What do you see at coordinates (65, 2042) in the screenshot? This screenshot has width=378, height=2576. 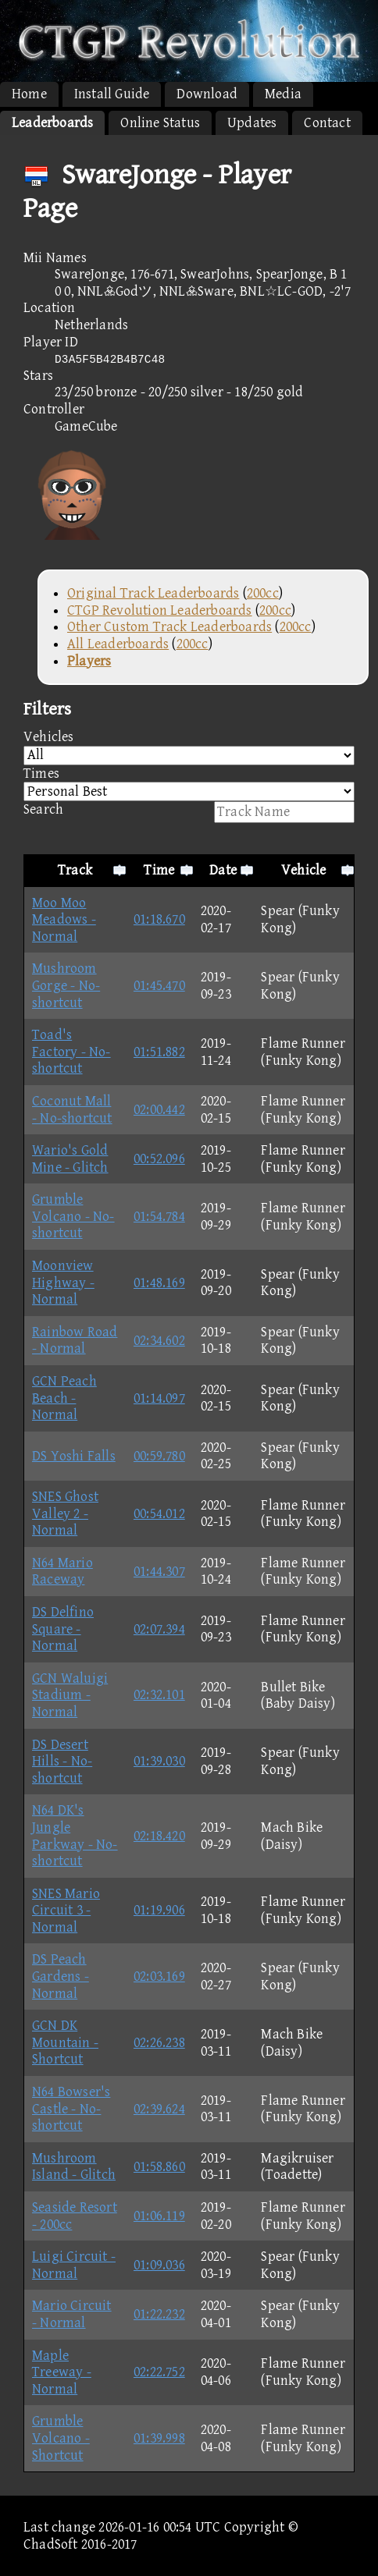 I see `GCN DK Mountain - Shortcut` at bounding box center [65, 2042].